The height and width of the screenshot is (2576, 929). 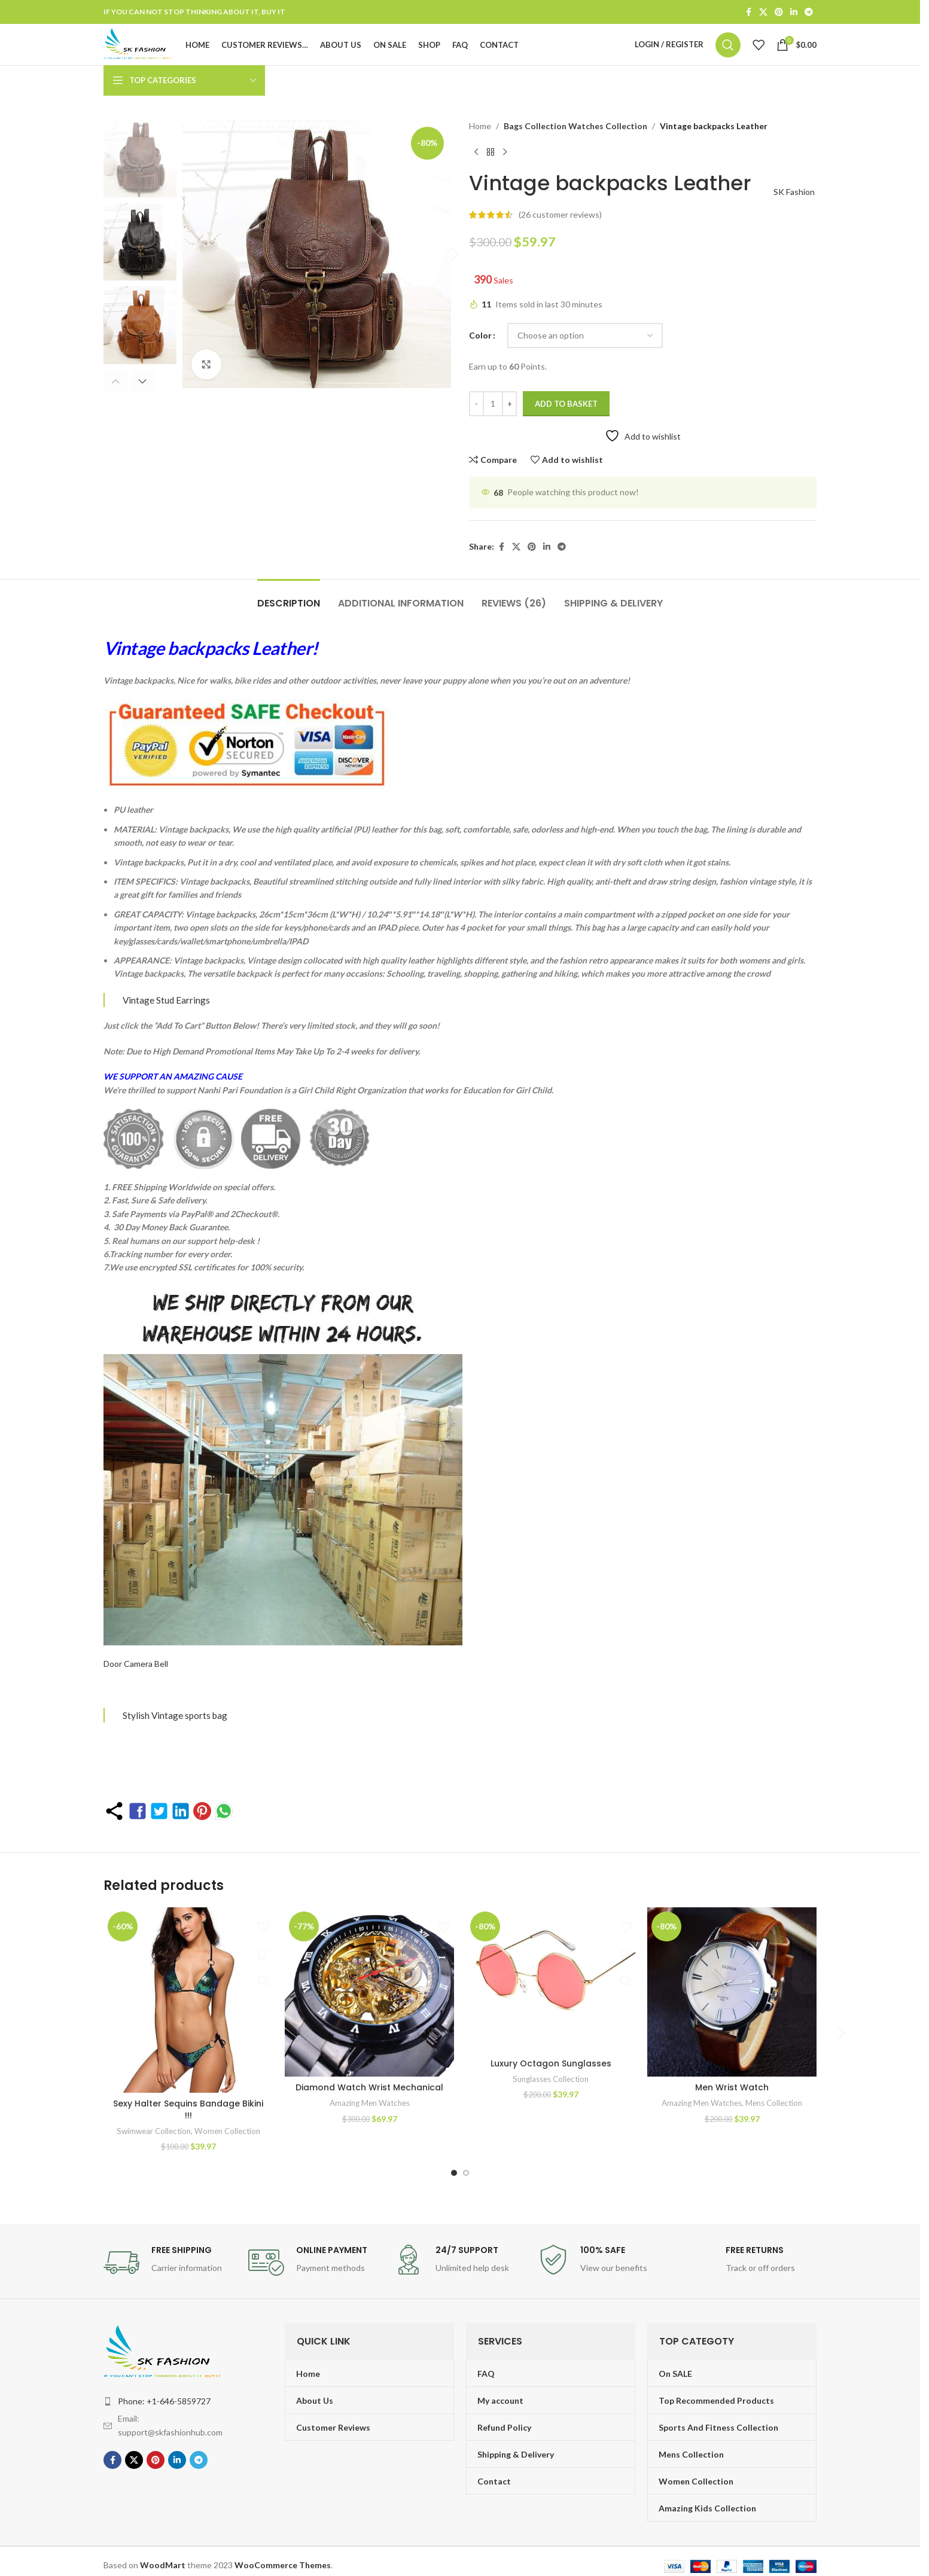 What do you see at coordinates (369, 2084) in the screenshot?
I see `Diamond Watch Wrist Mechanical` at bounding box center [369, 2084].